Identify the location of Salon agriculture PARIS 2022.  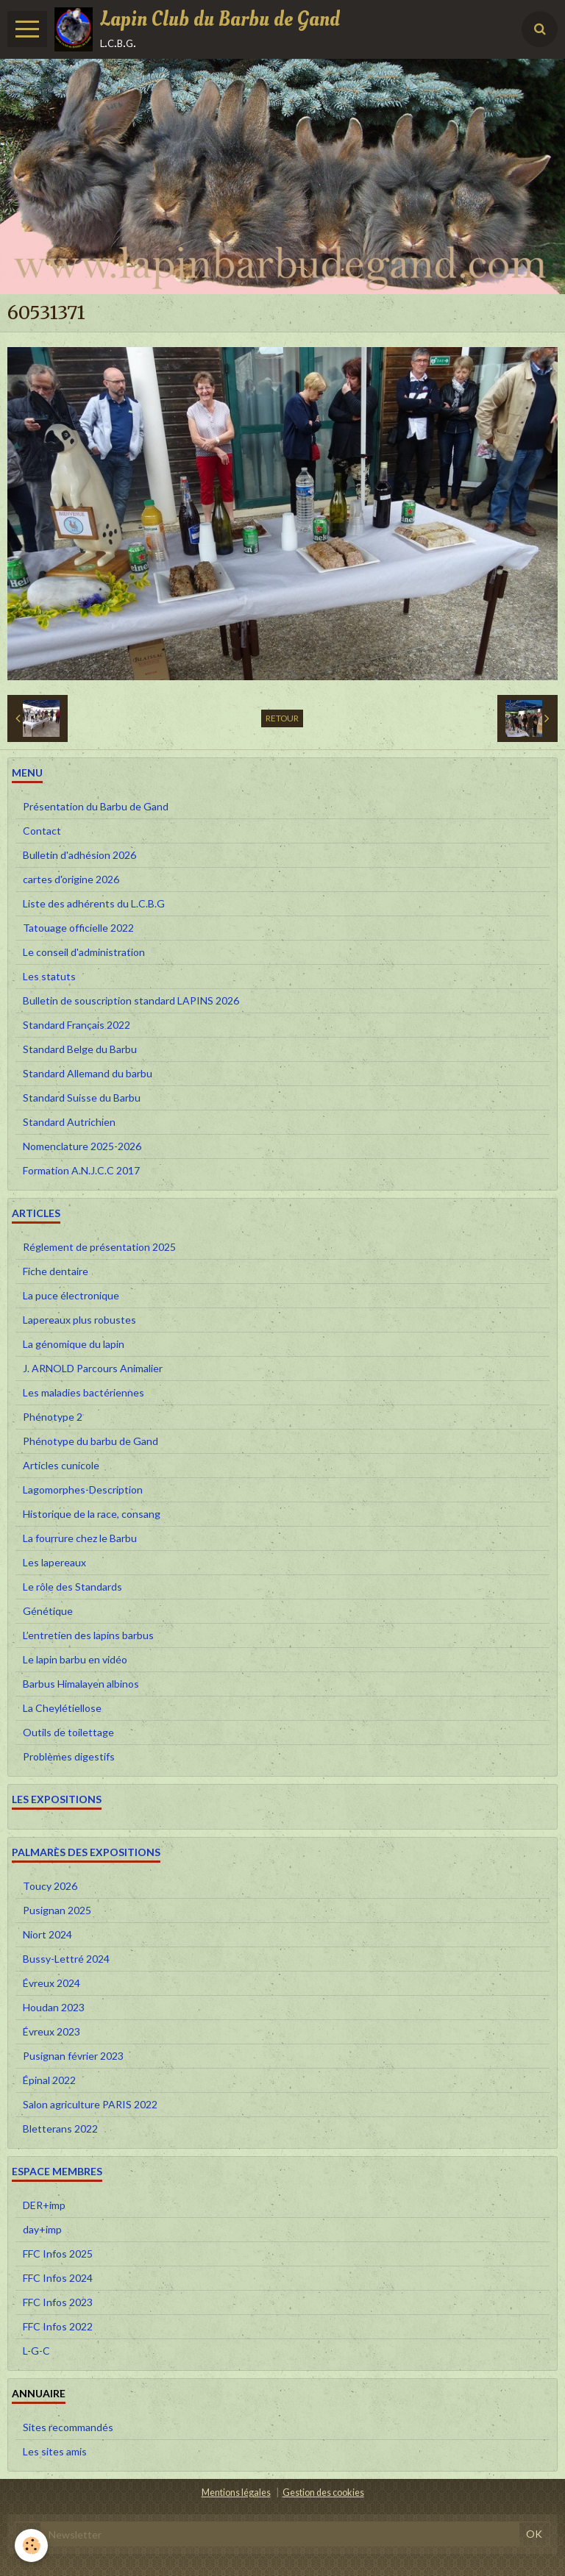
(90, 2104).